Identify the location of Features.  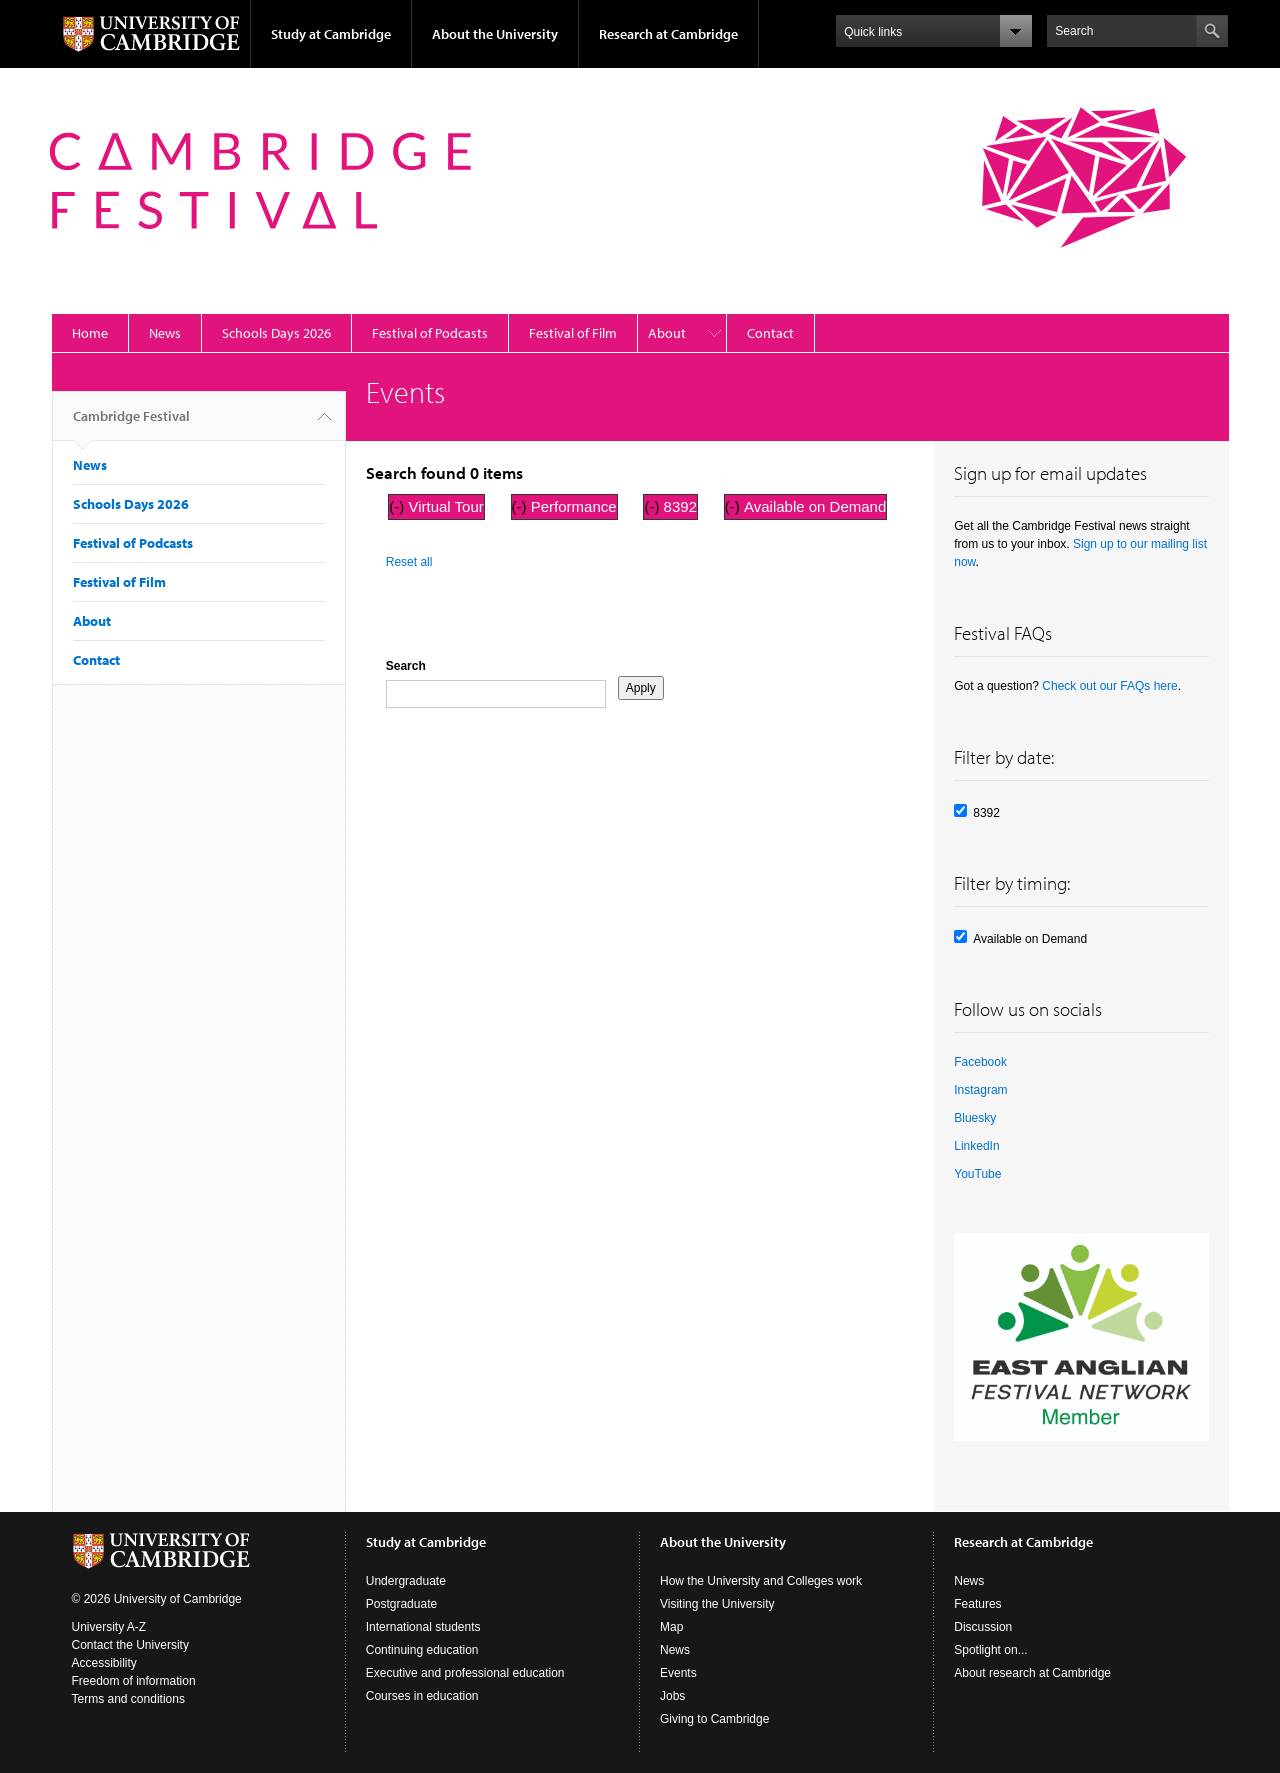
(977, 1604).